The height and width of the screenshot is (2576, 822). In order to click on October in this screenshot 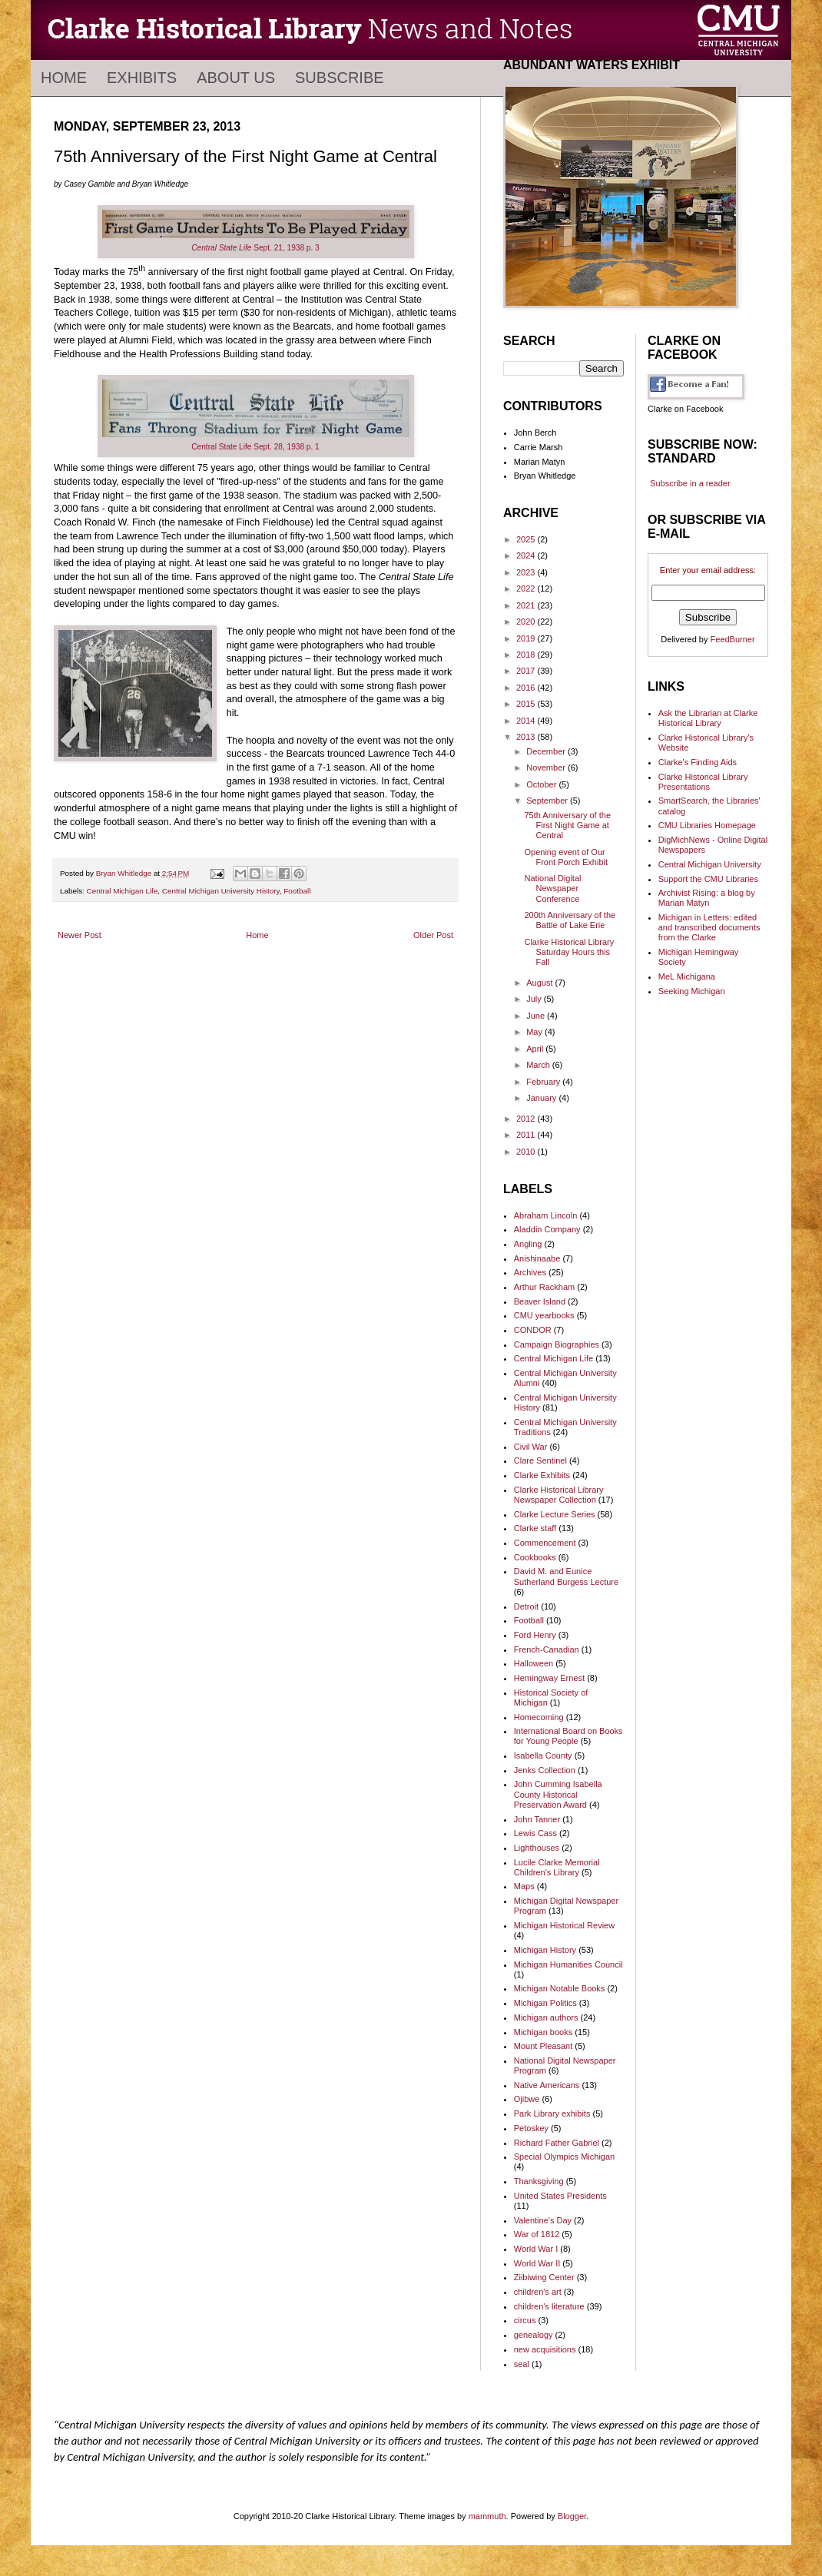, I will do `click(542, 784)`.